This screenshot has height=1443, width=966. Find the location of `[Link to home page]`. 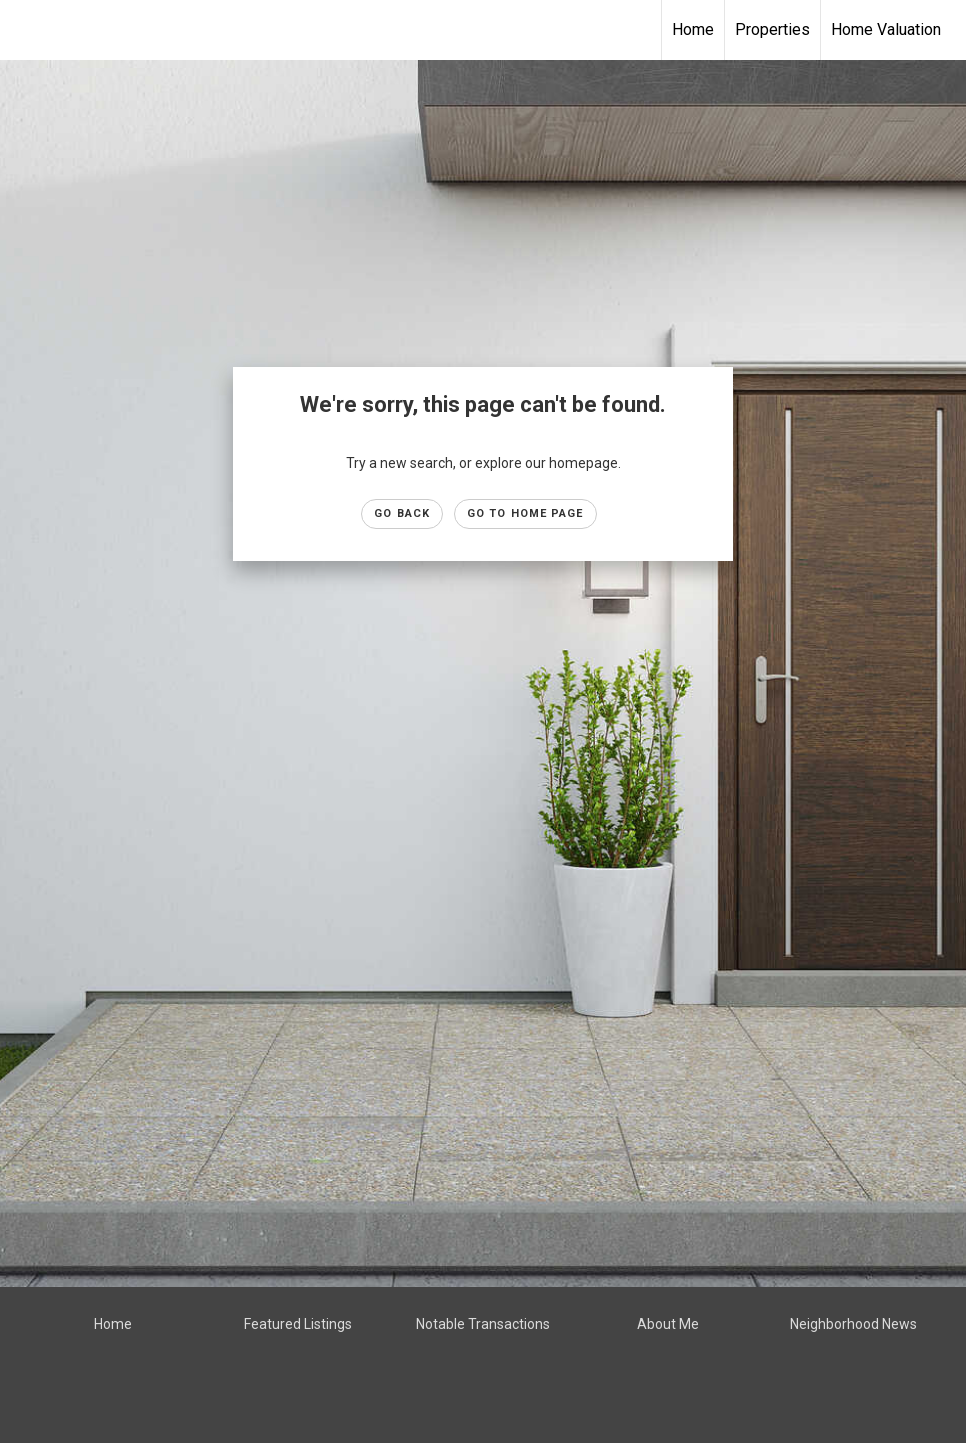

[Link to home page] is located at coordinates (25, 30).